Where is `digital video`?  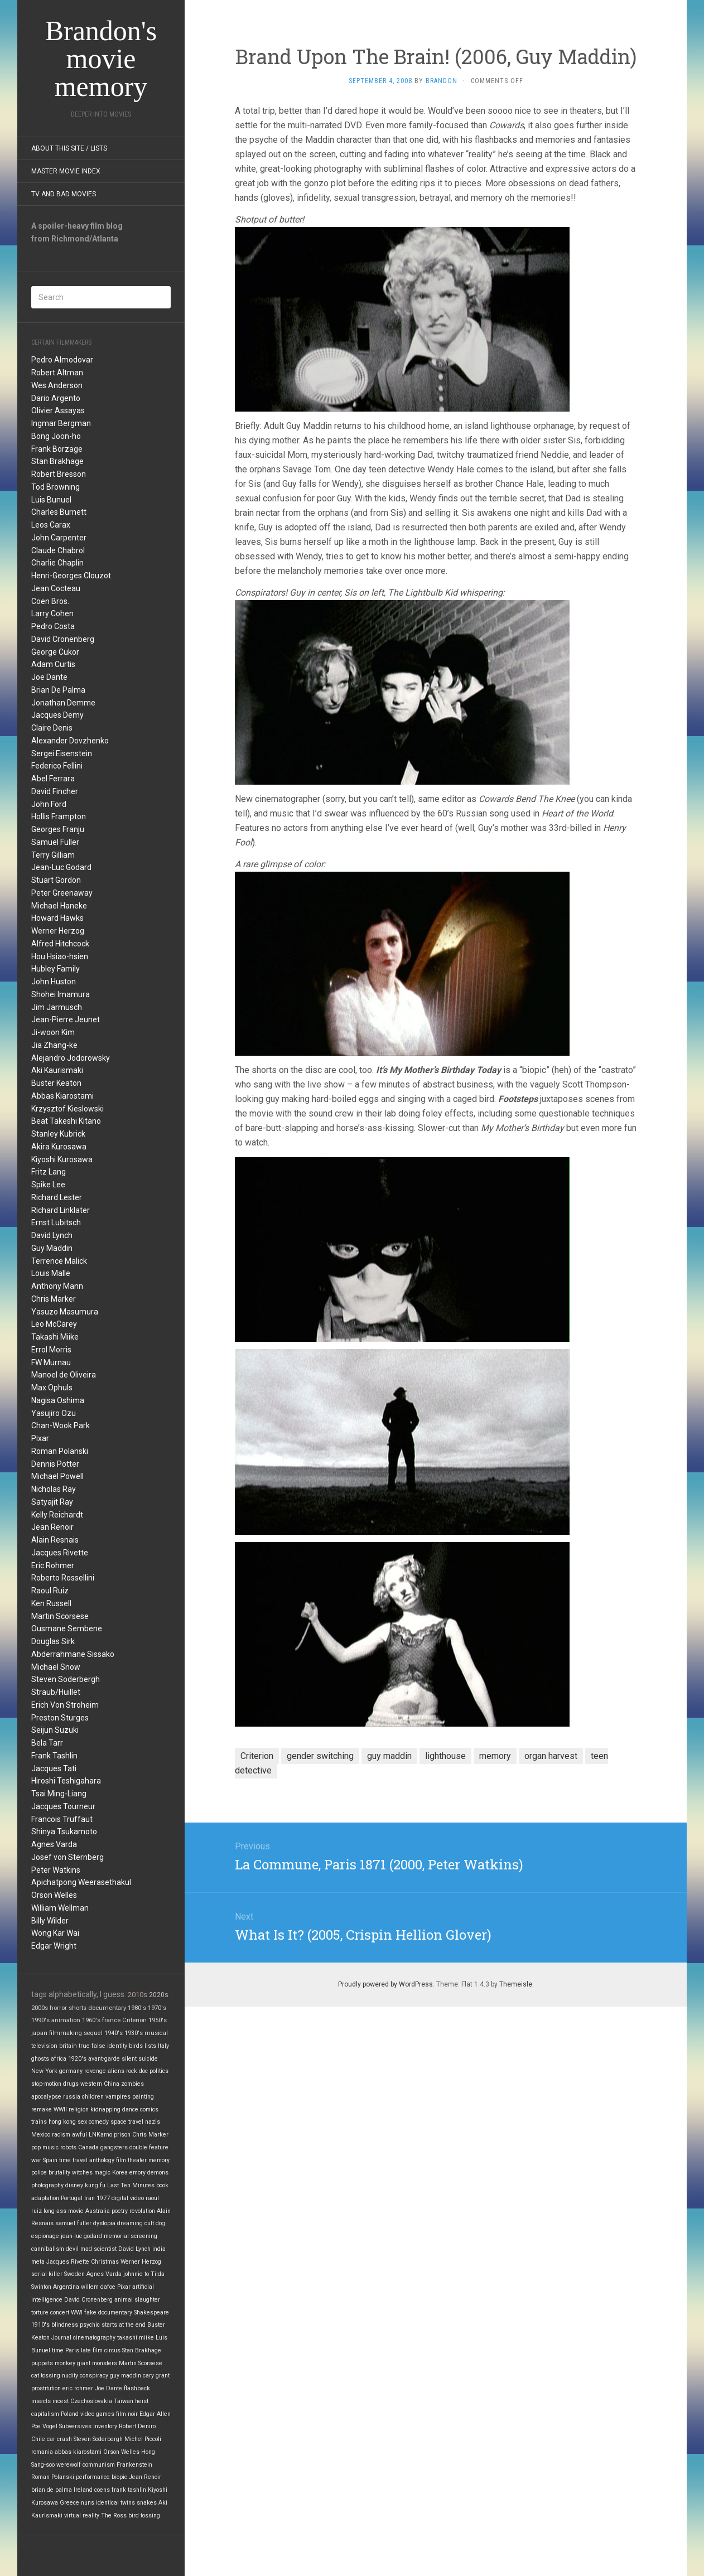
digital video is located at coordinates (128, 2198).